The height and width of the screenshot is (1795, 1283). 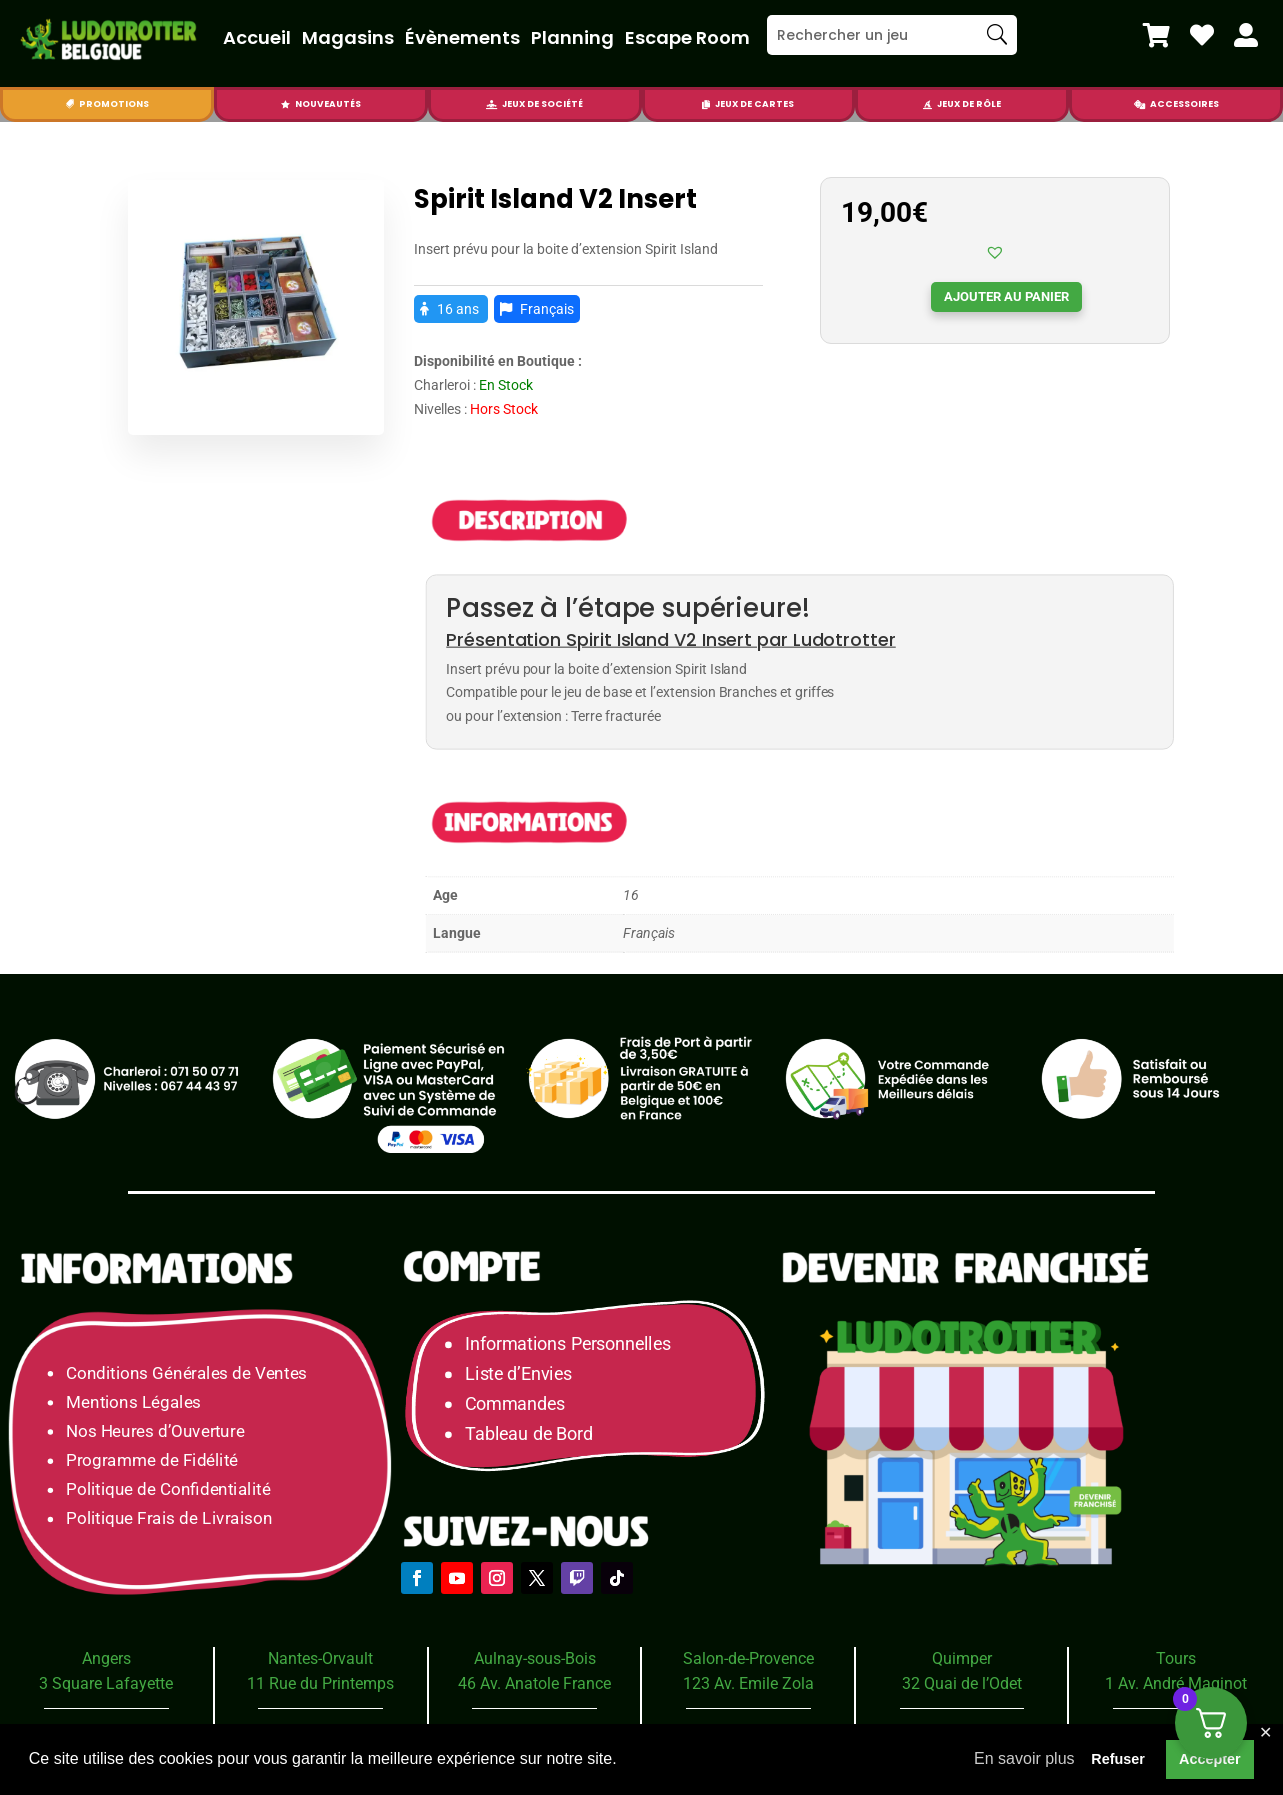 I want to click on  [Icon], so click(x=927, y=104).